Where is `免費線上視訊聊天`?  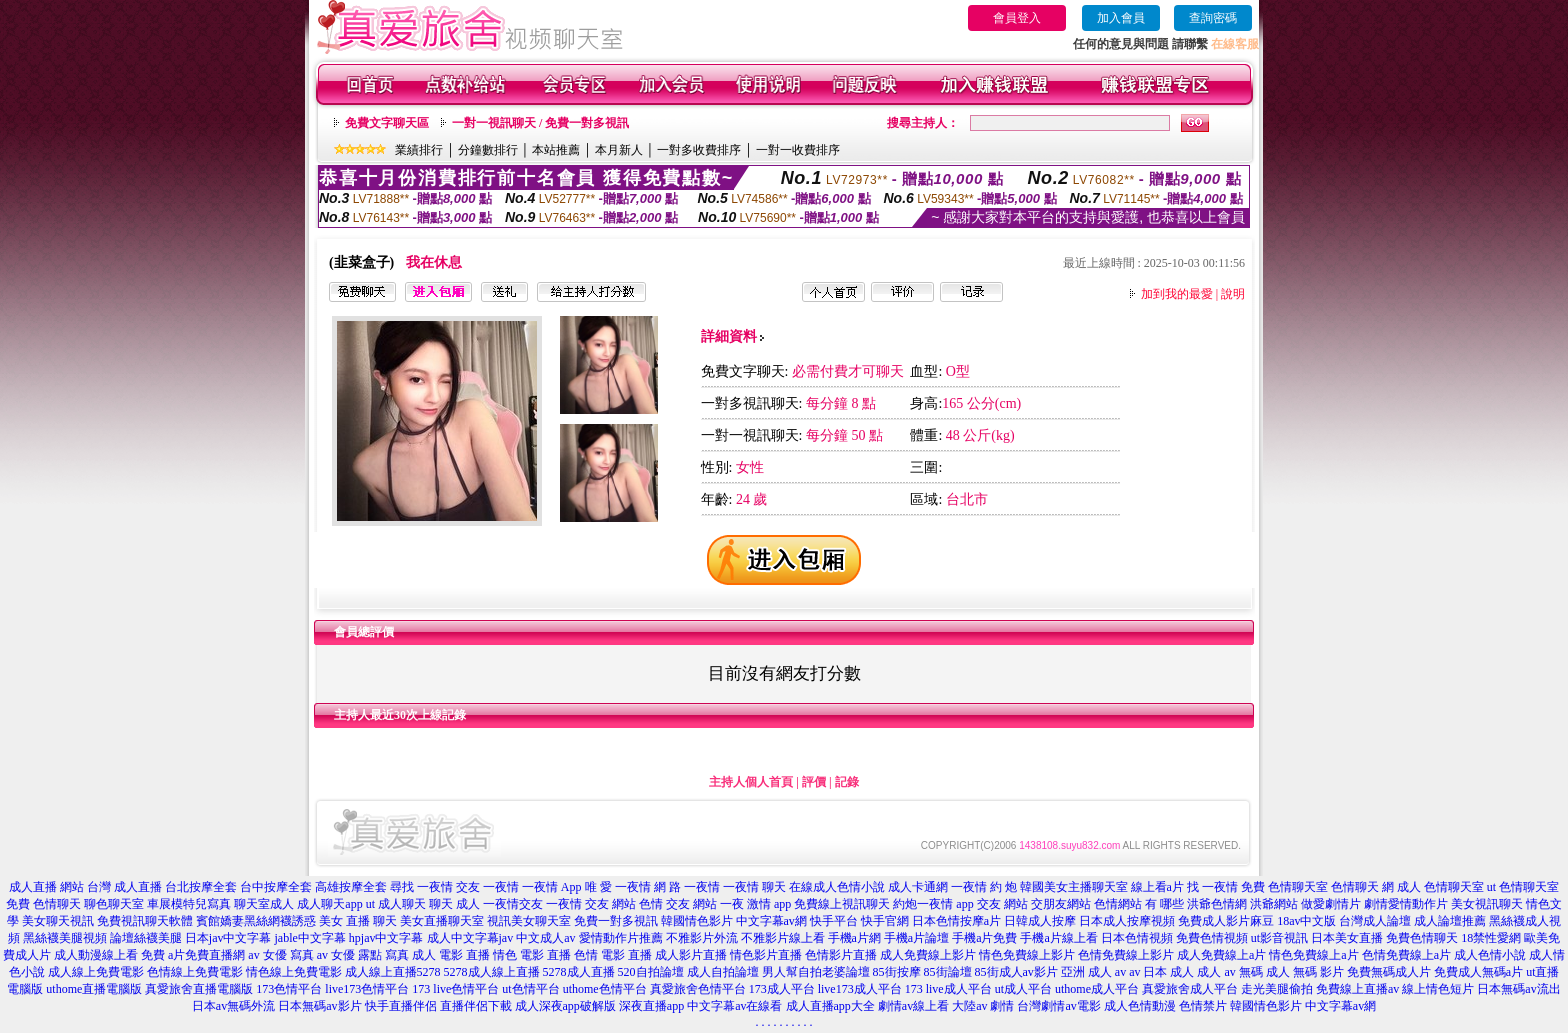 免費線上視訊聊天 is located at coordinates (842, 904).